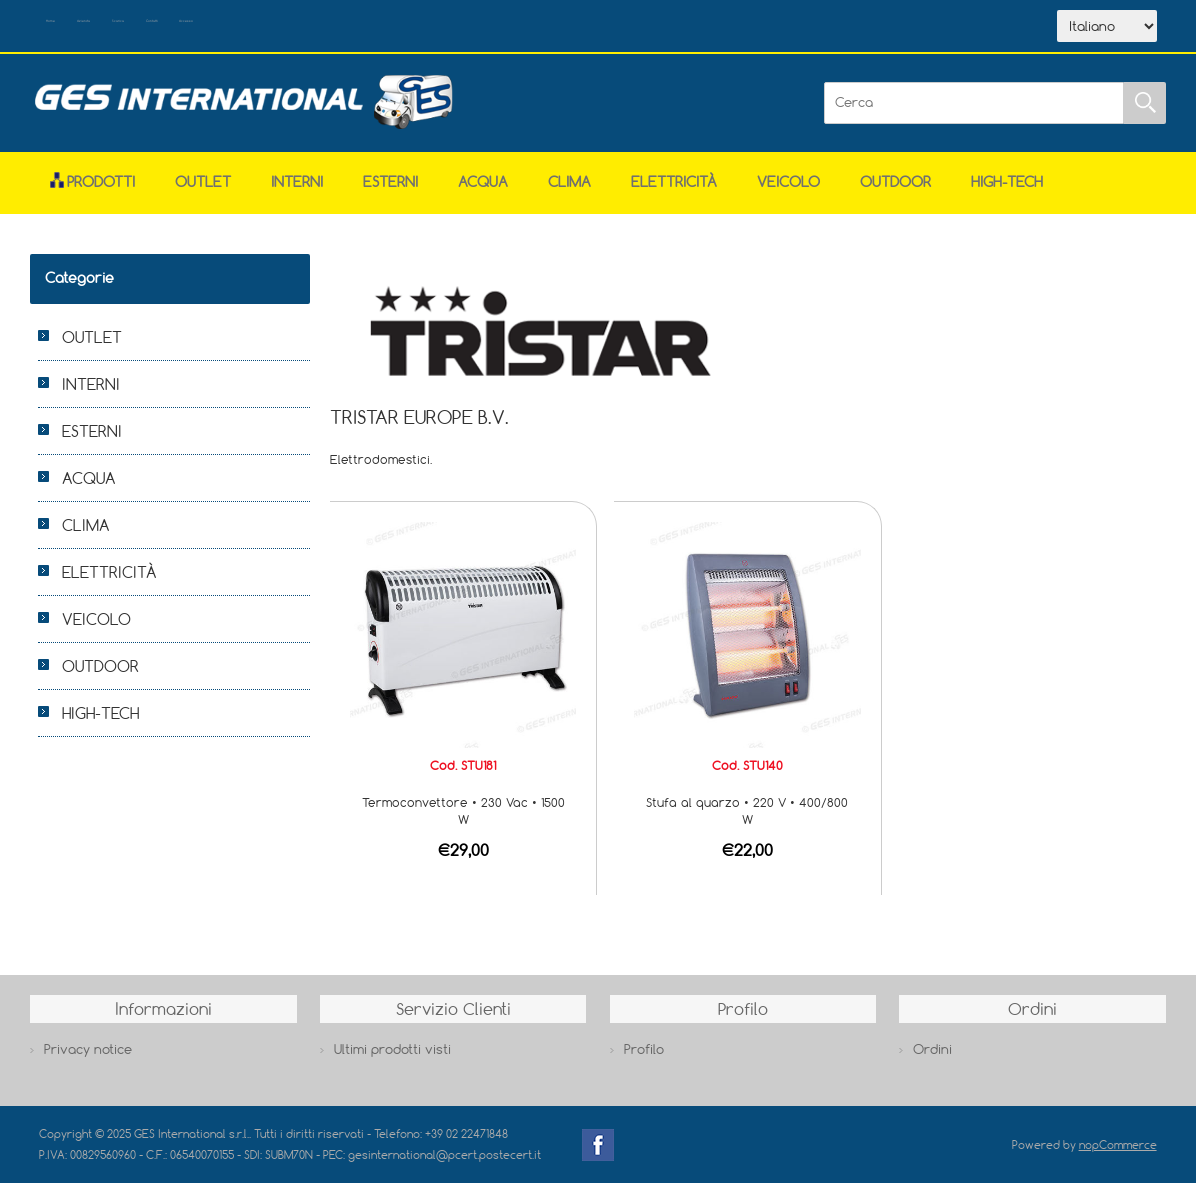  I want to click on Prodotti, so click(92, 194).